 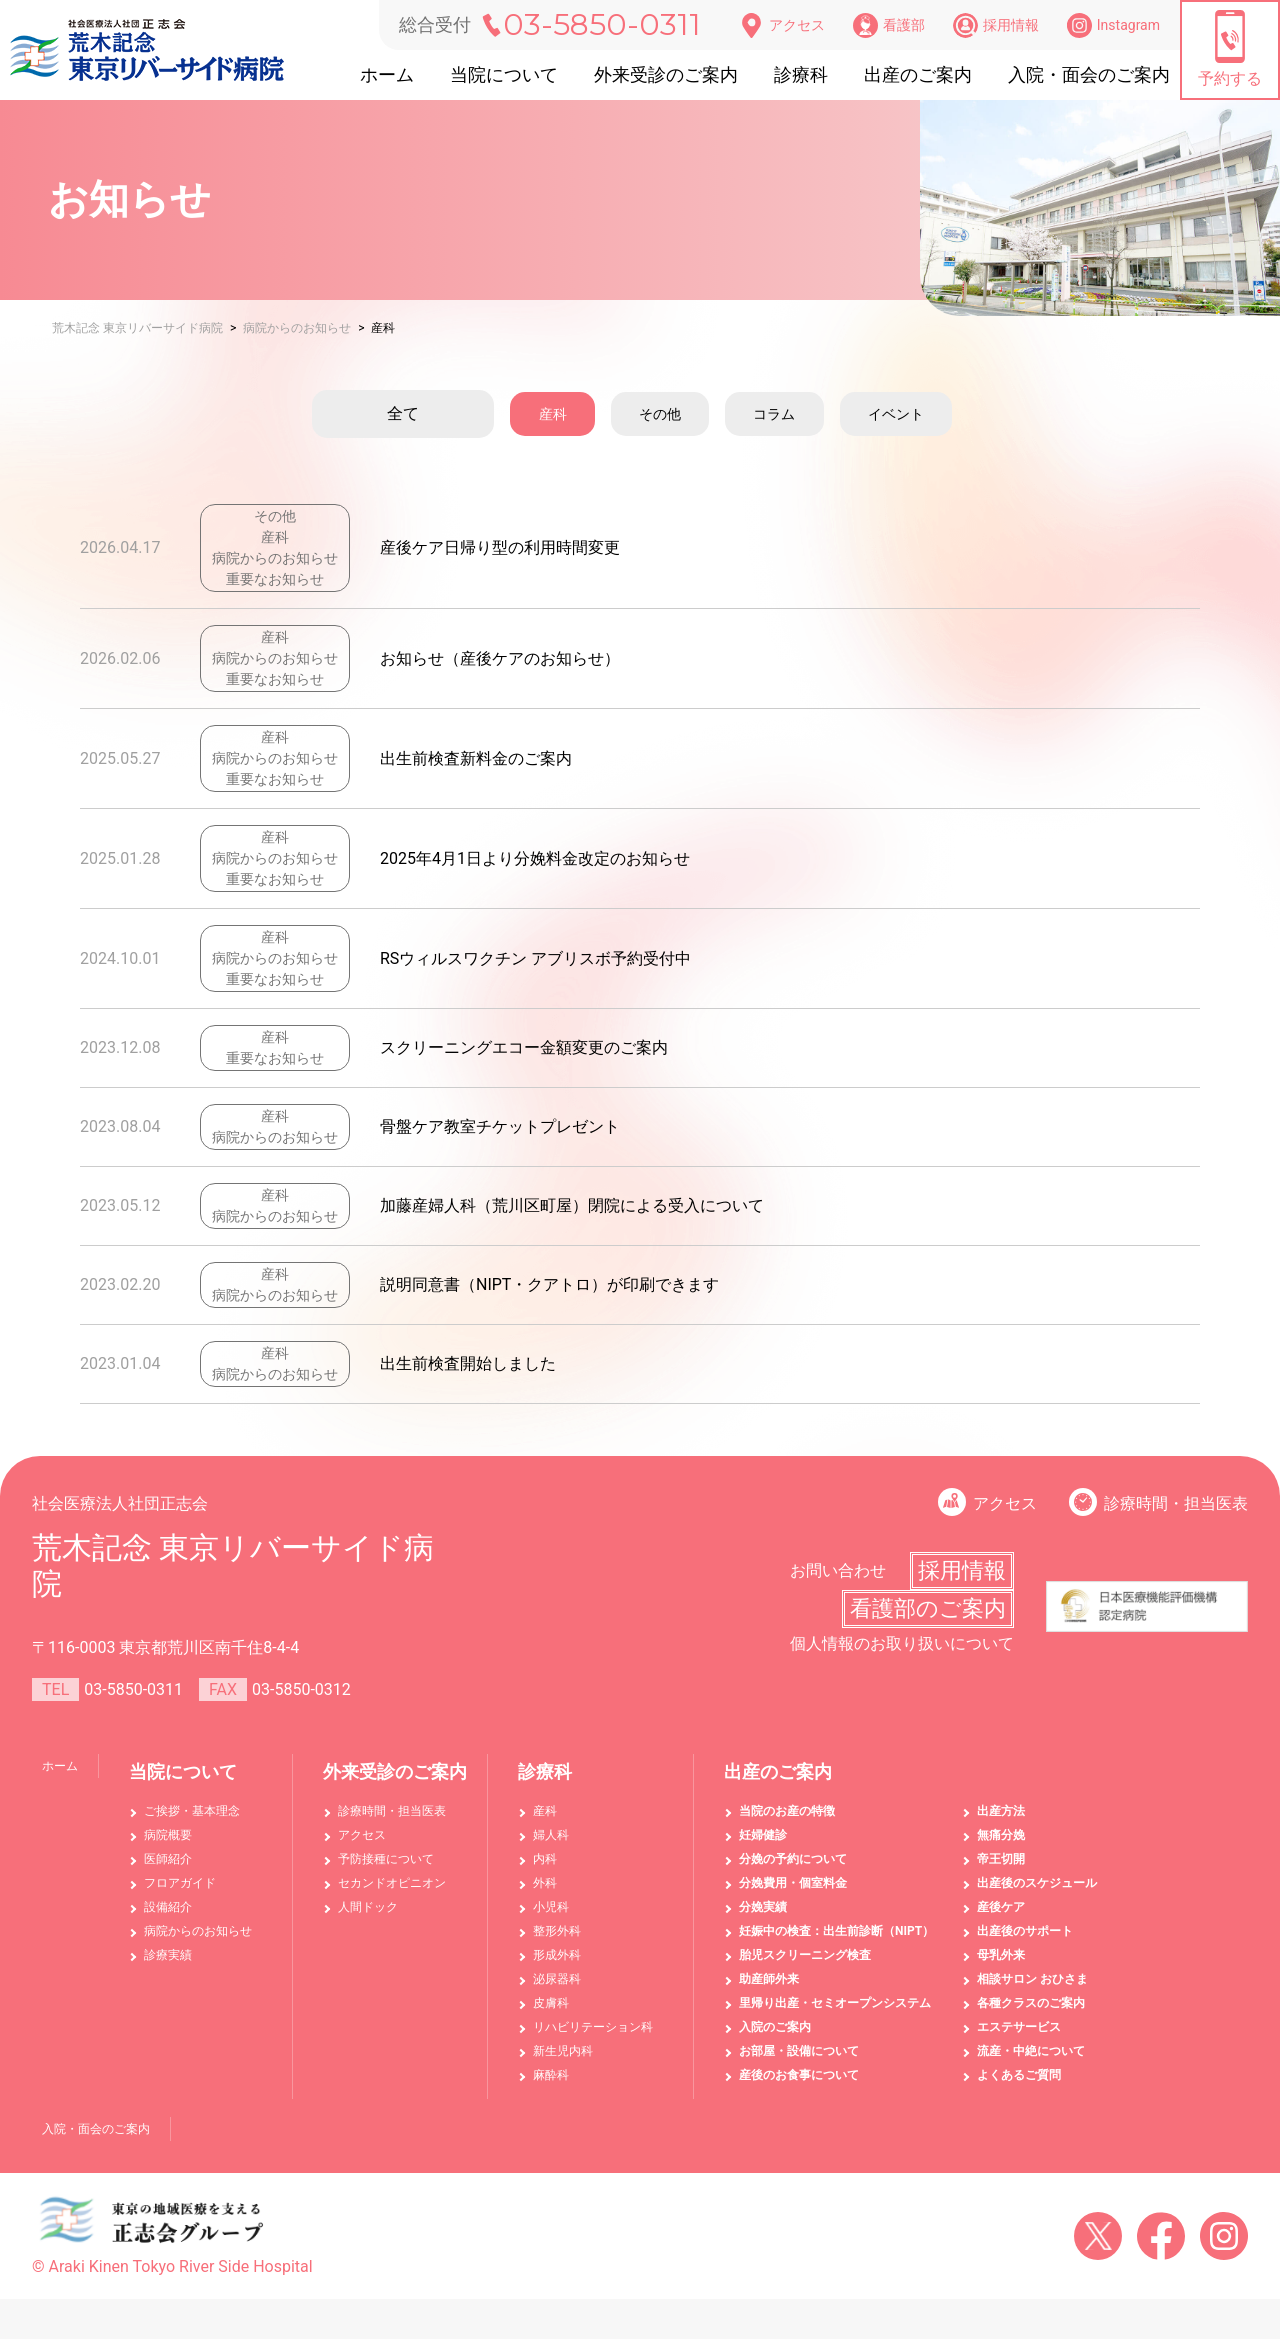 What do you see at coordinates (168, 1907) in the screenshot?
I see `設備紹介` at bounding box center [168, 1907].